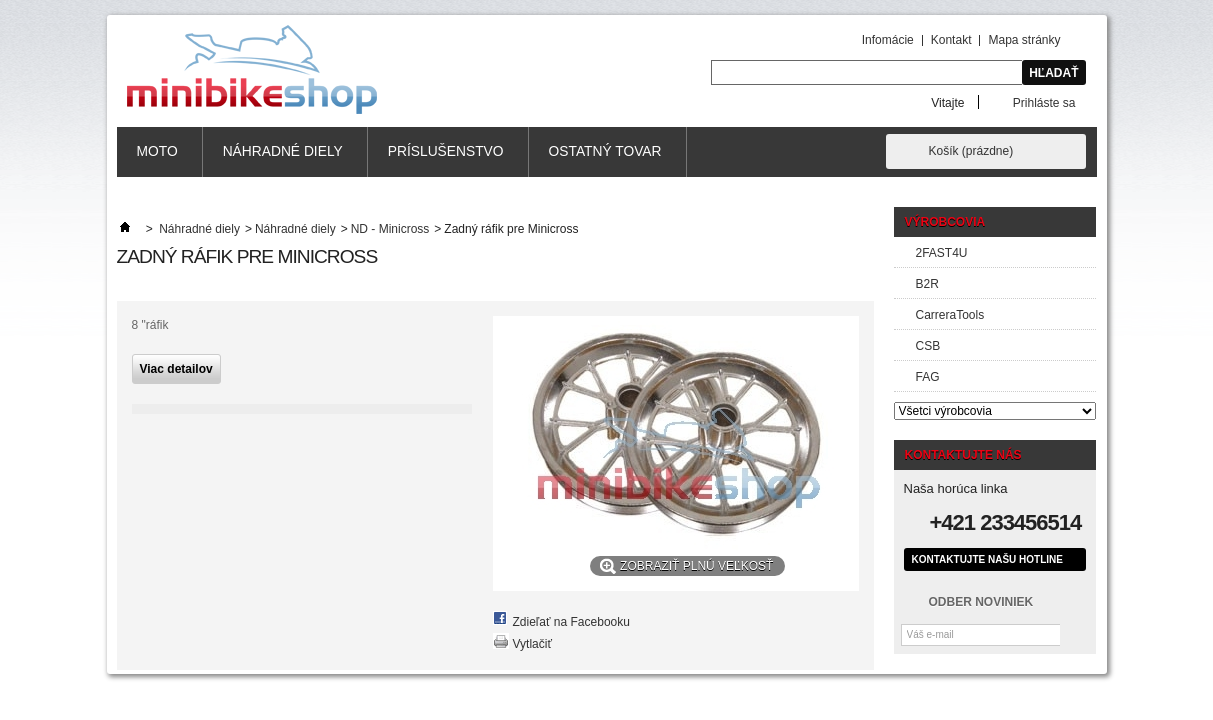 This screenshot has width=1213, height=720. Describe the element at coordinates (945, 222) in the screenshot. I see `Výrobcovia` at that location.